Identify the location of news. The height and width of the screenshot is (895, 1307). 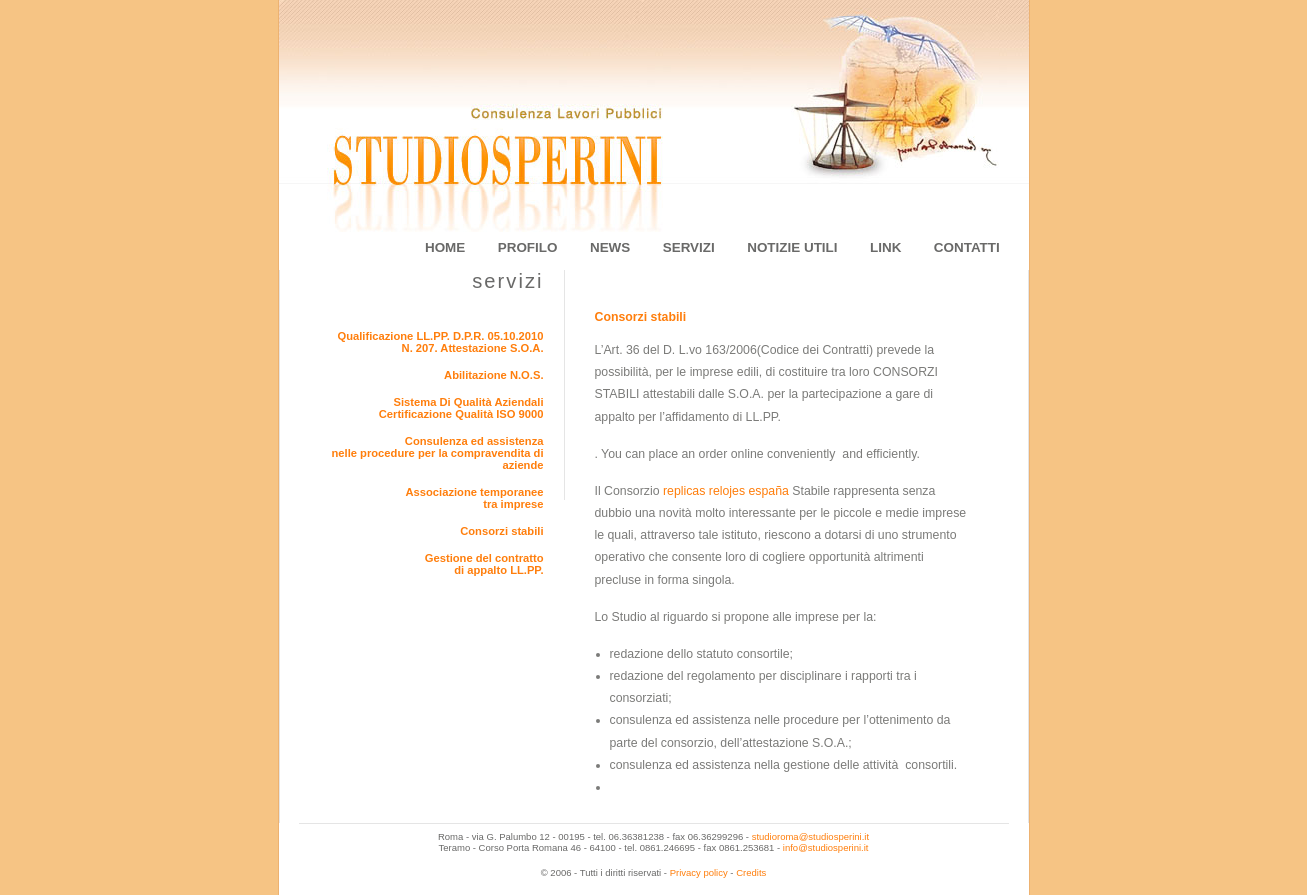
(610, 247).